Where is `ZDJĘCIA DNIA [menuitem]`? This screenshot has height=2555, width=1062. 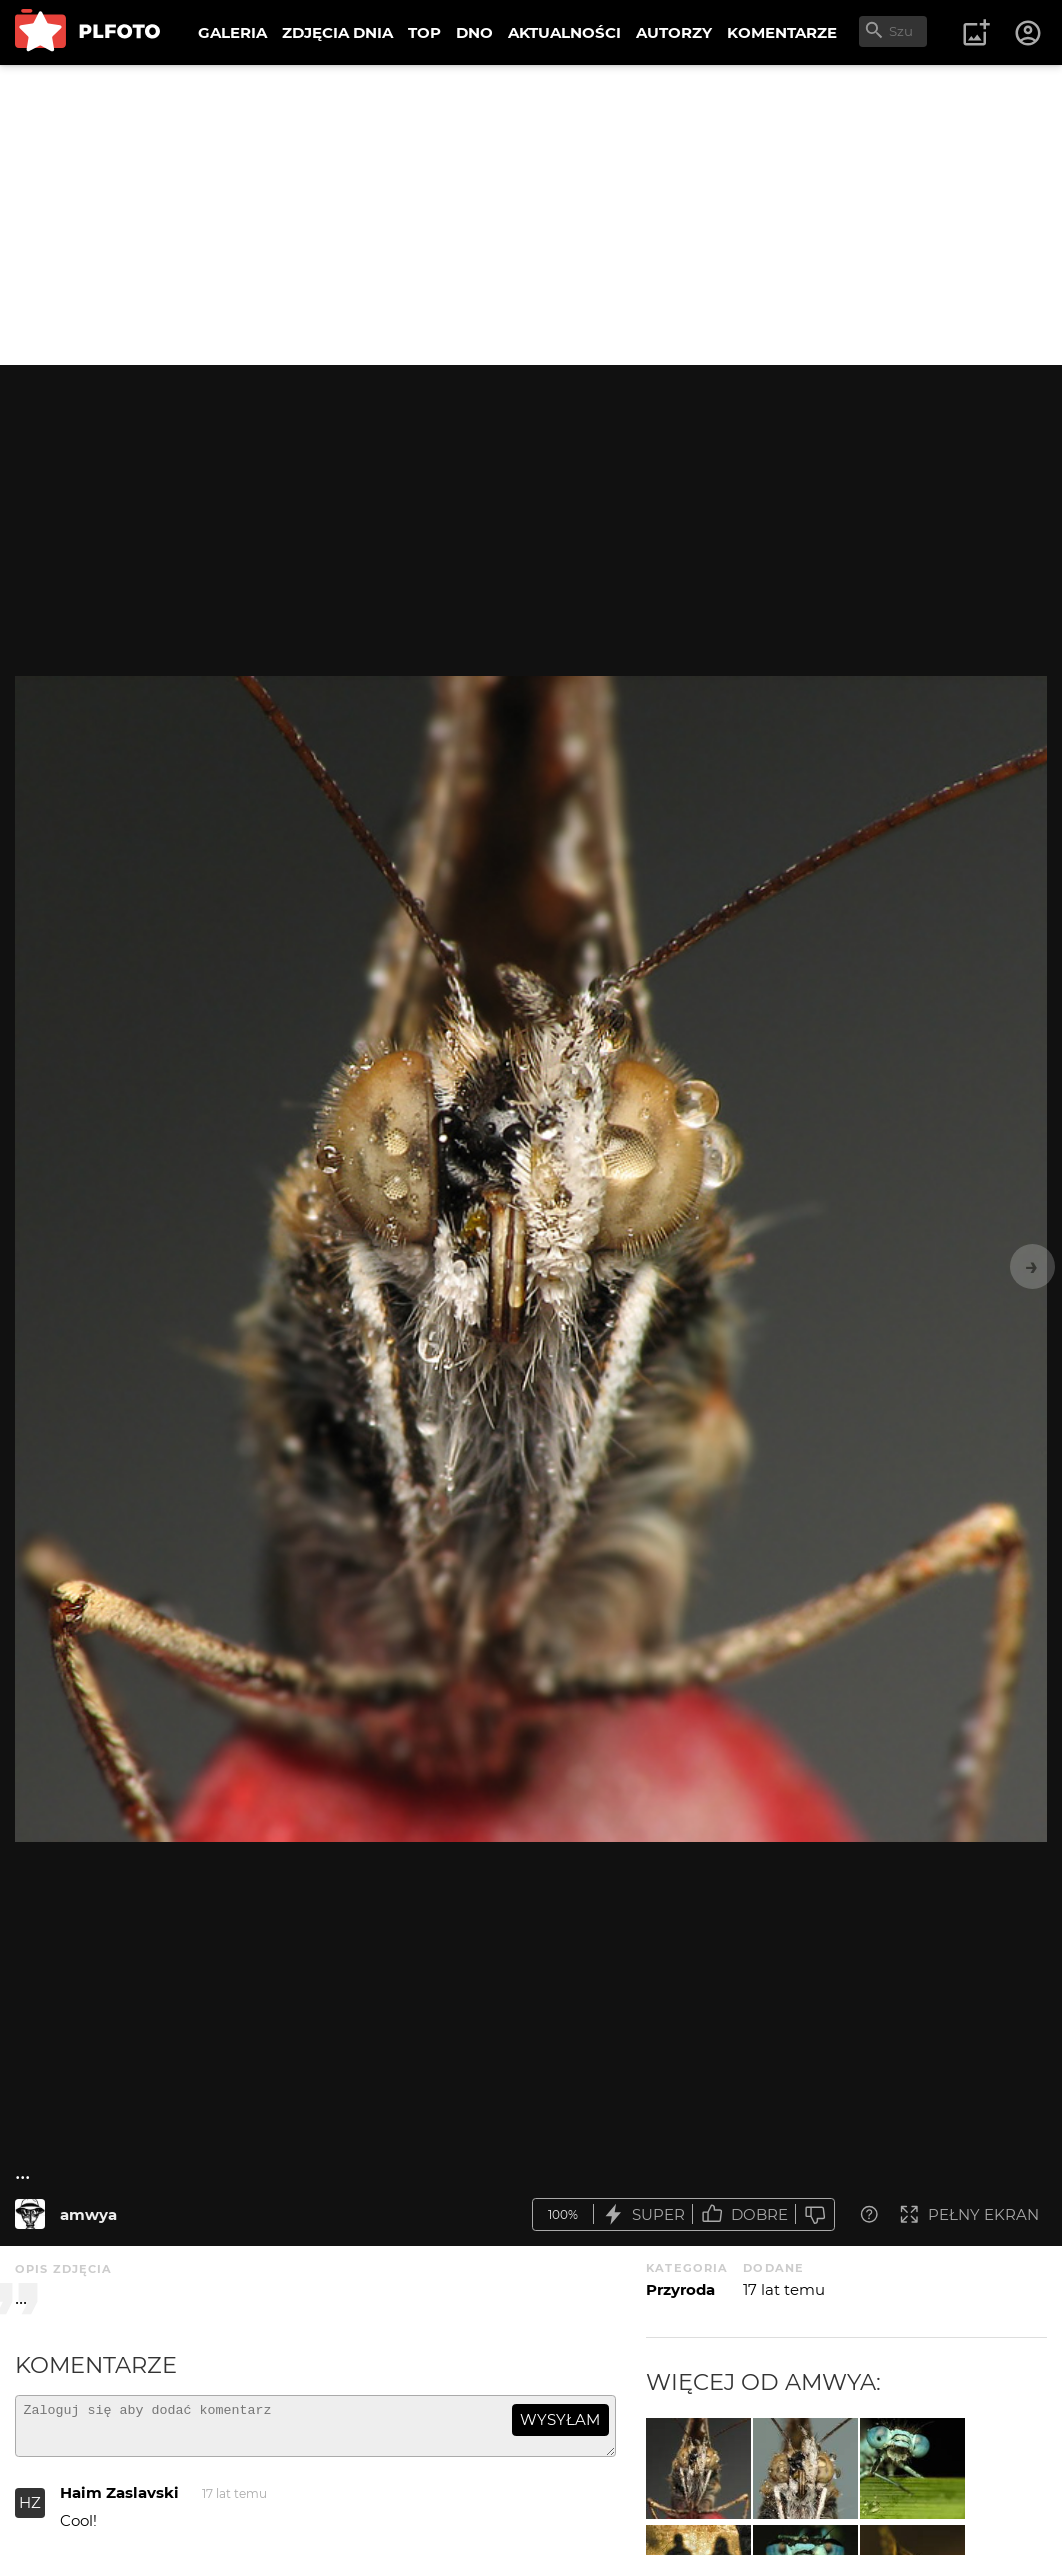 ZDJĘCIA DNIA [menuitem] is located at coordinates (337, 32).